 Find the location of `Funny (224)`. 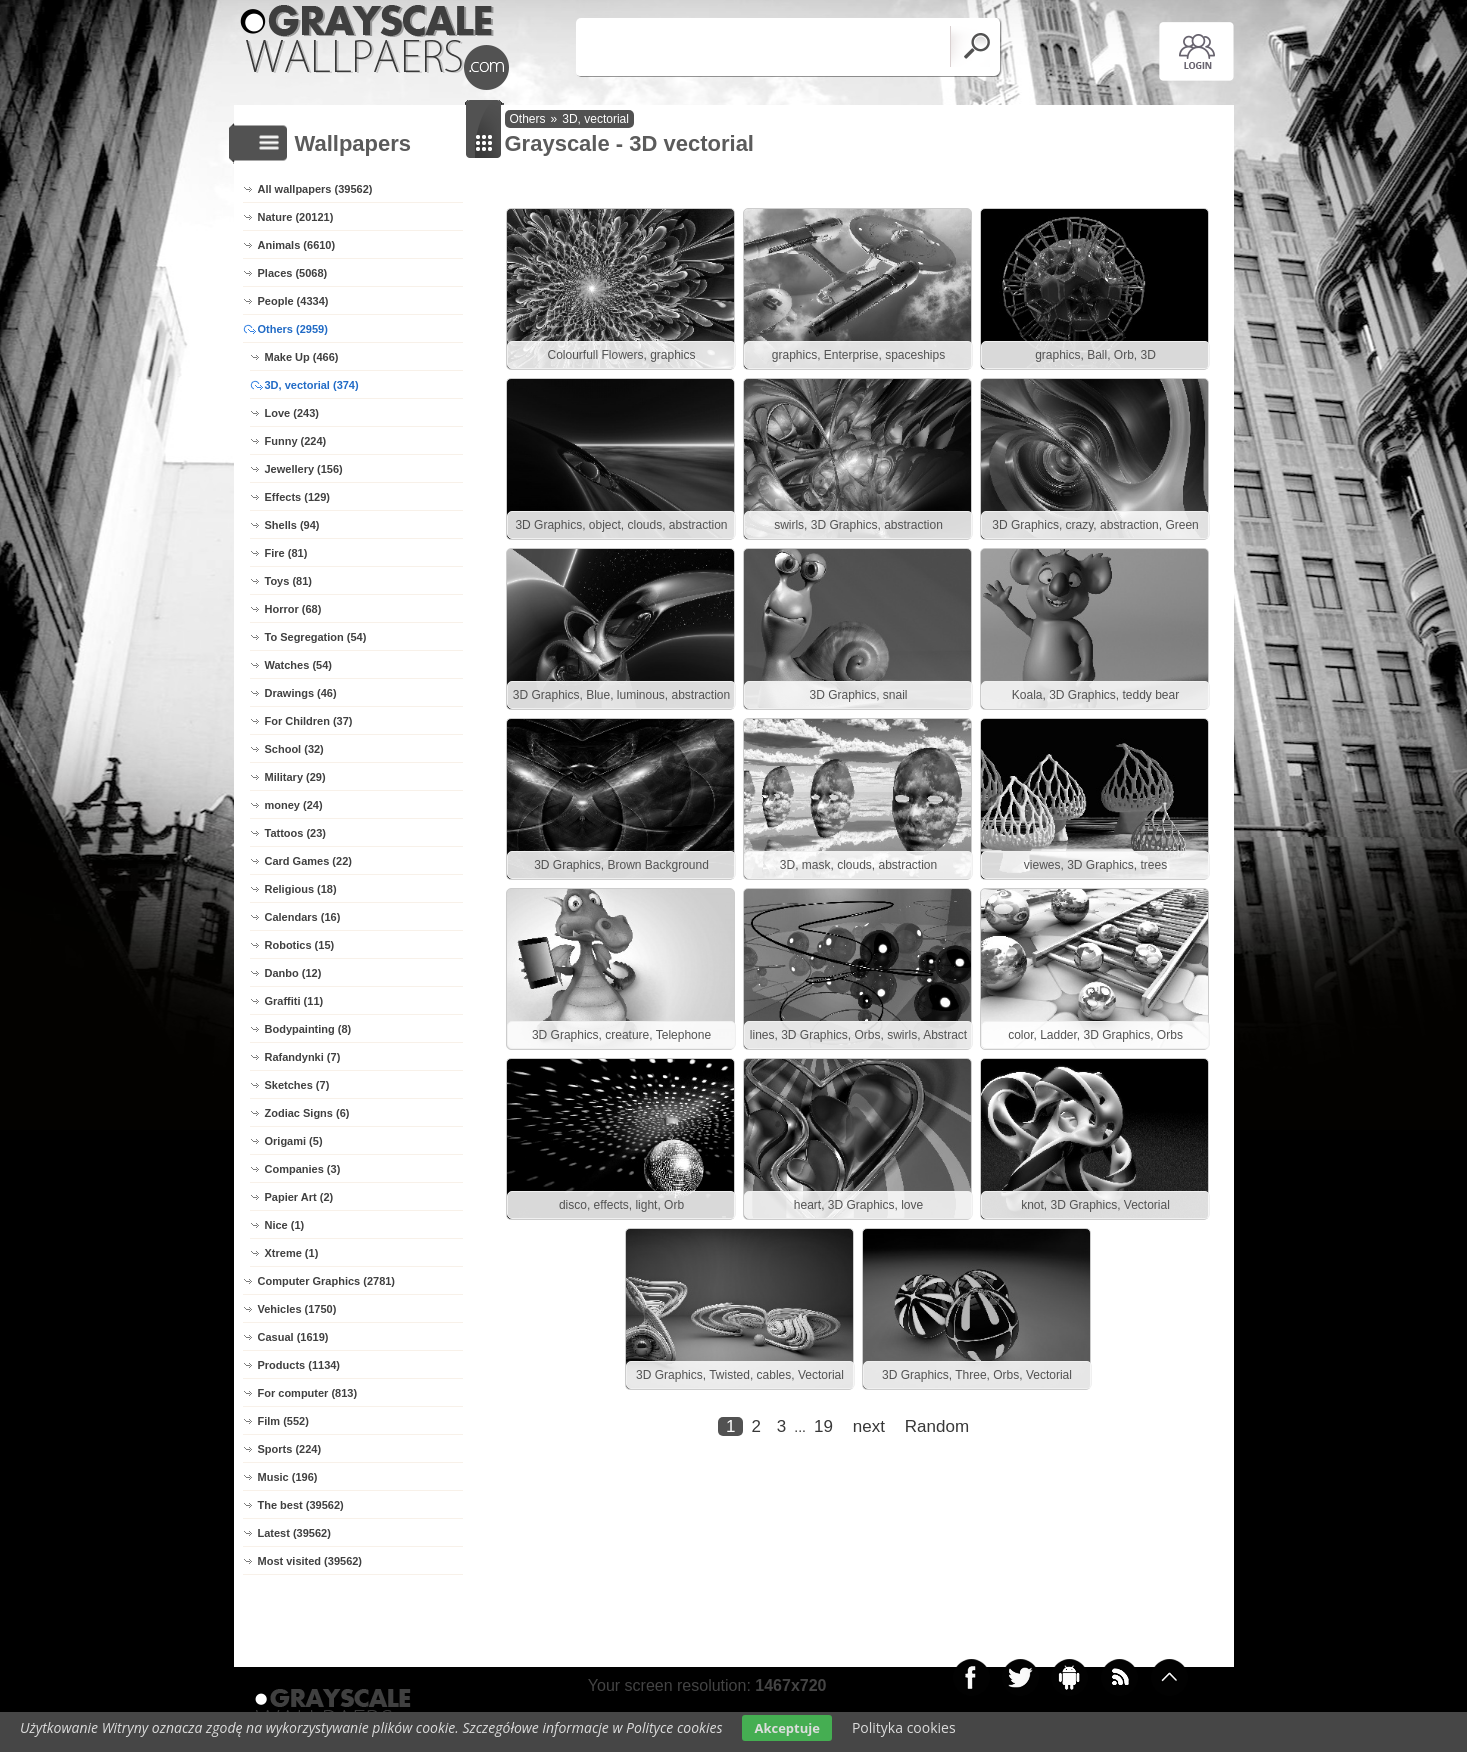

Funny (224) is located at coordinates (296, 441).